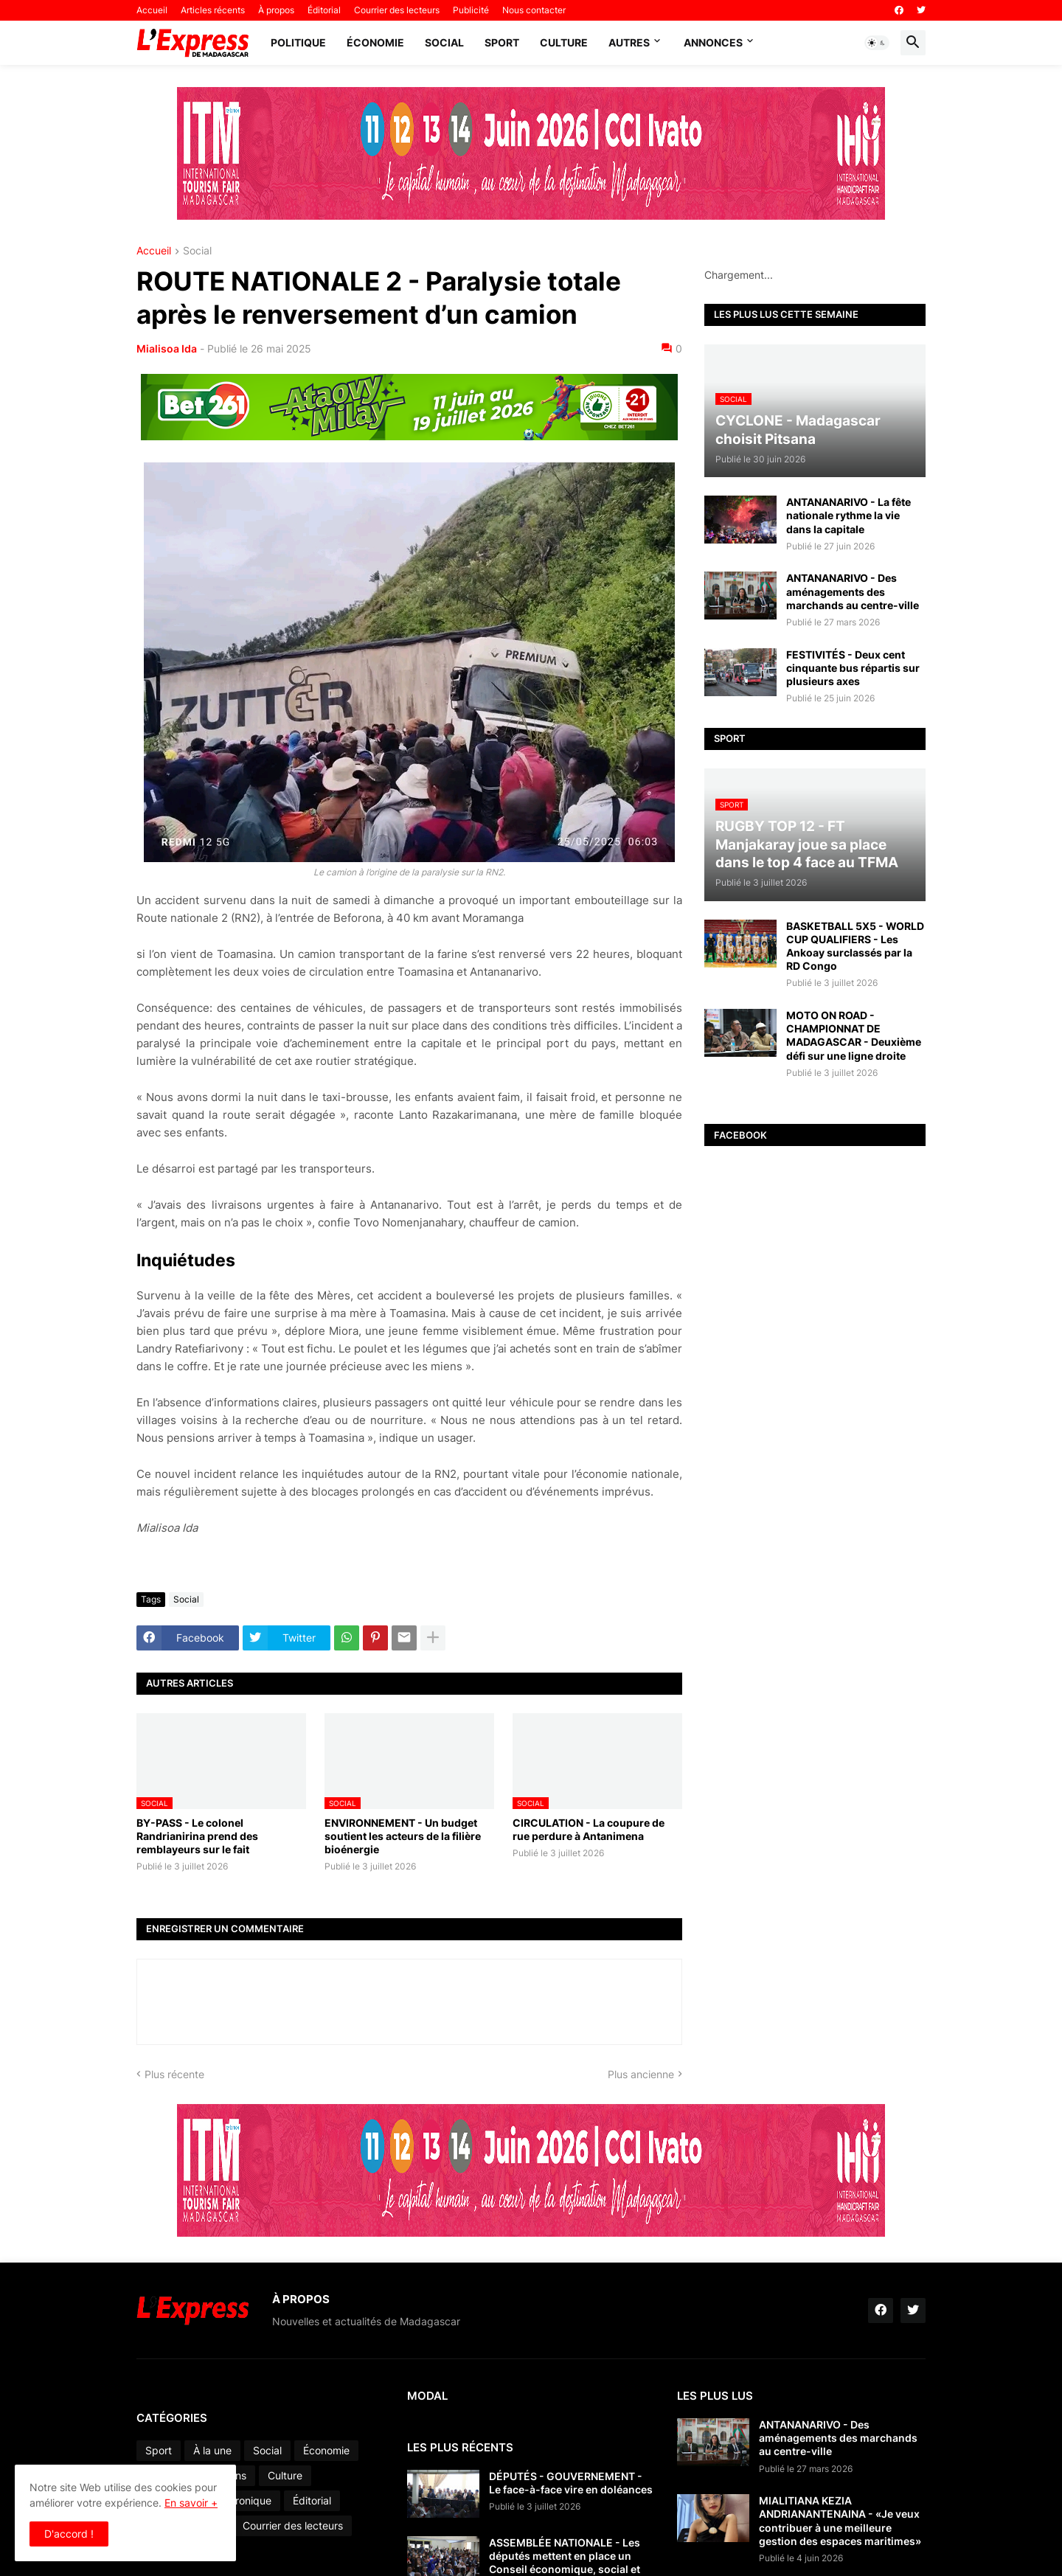  What do you see at coordinates (191, 2502) in the screenshot?
I see `En savoir +` at bounding box center [191, 2502].